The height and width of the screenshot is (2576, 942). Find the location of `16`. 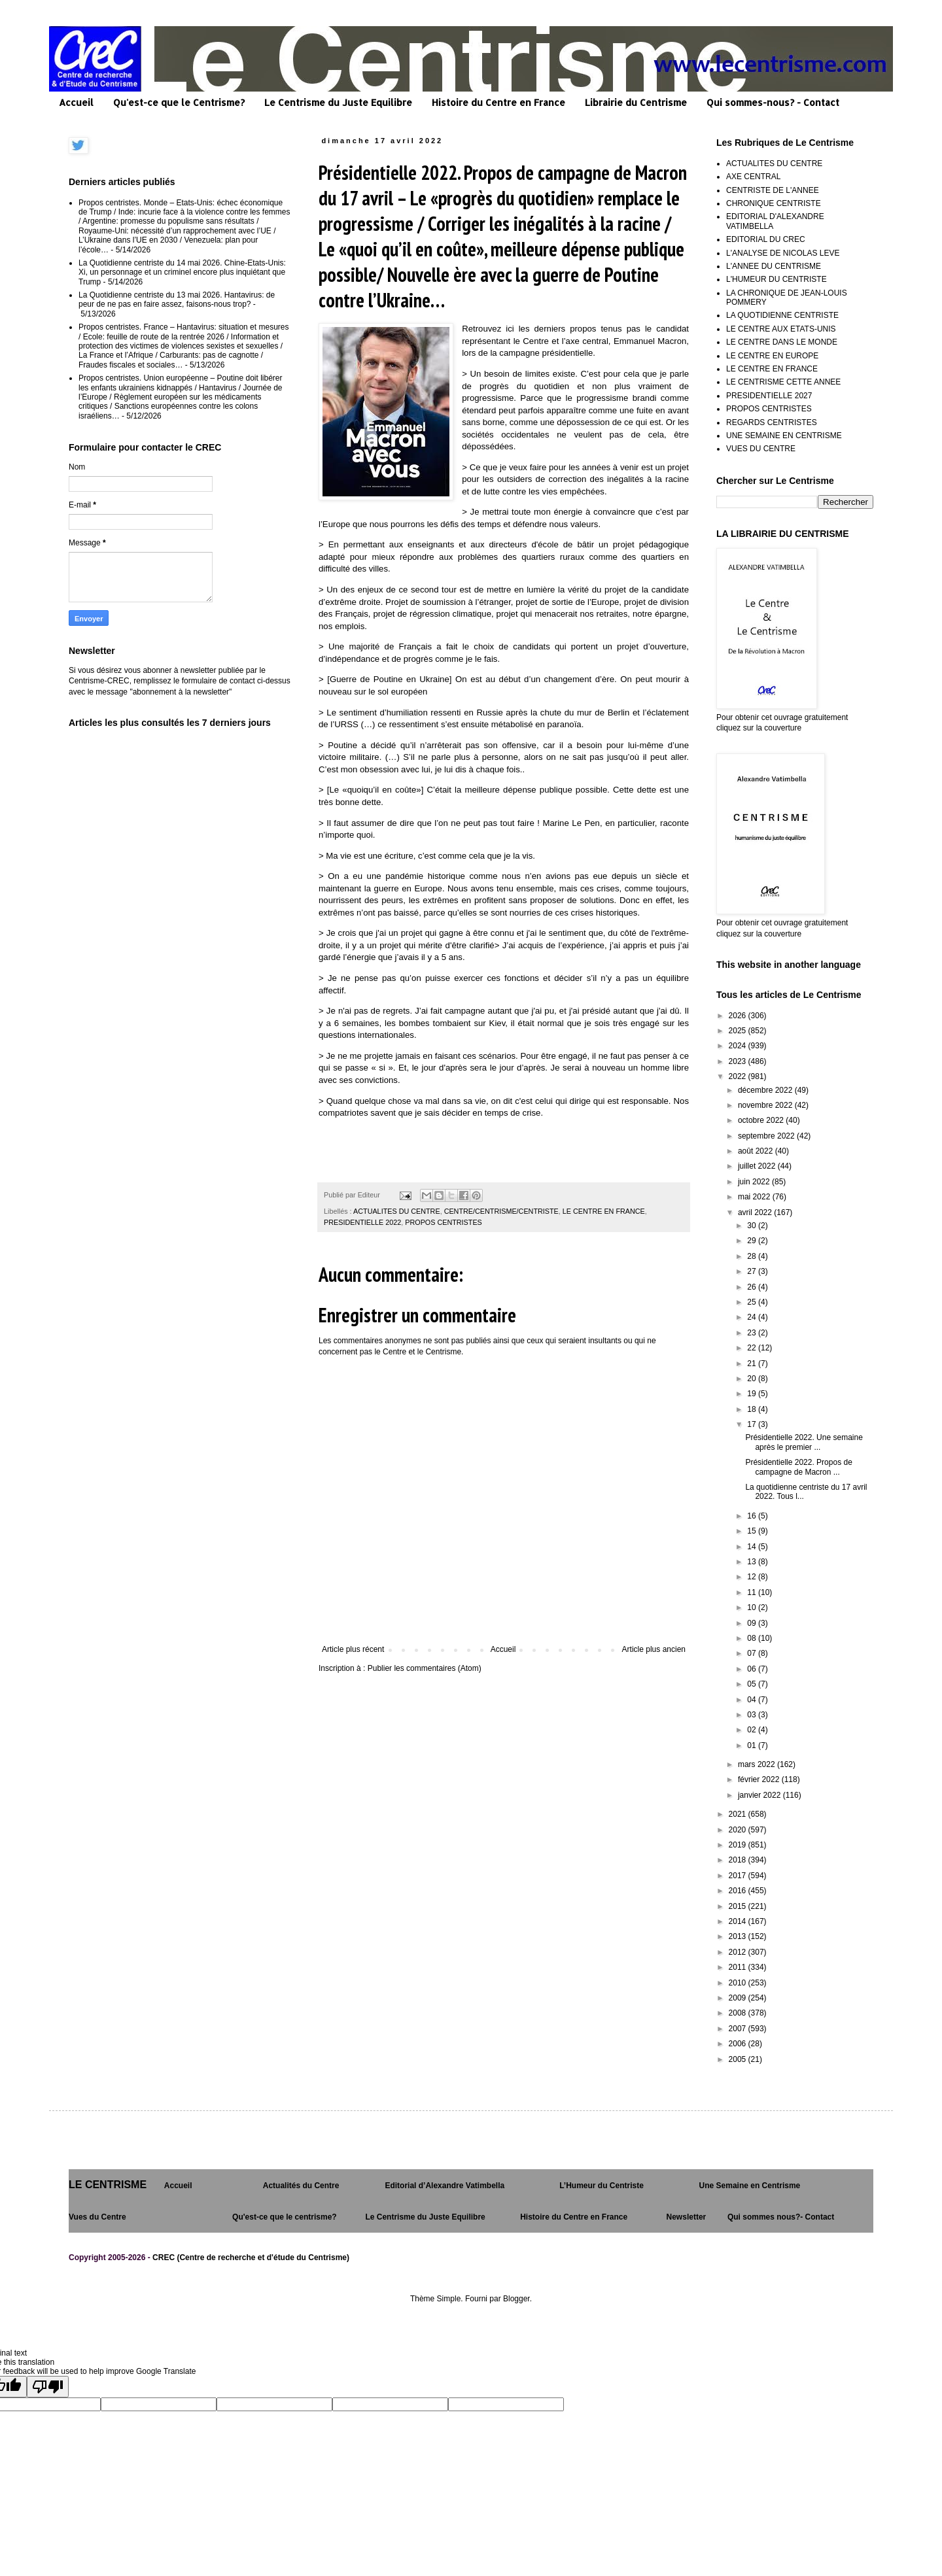

16 is located at coordinates (752, 1515).